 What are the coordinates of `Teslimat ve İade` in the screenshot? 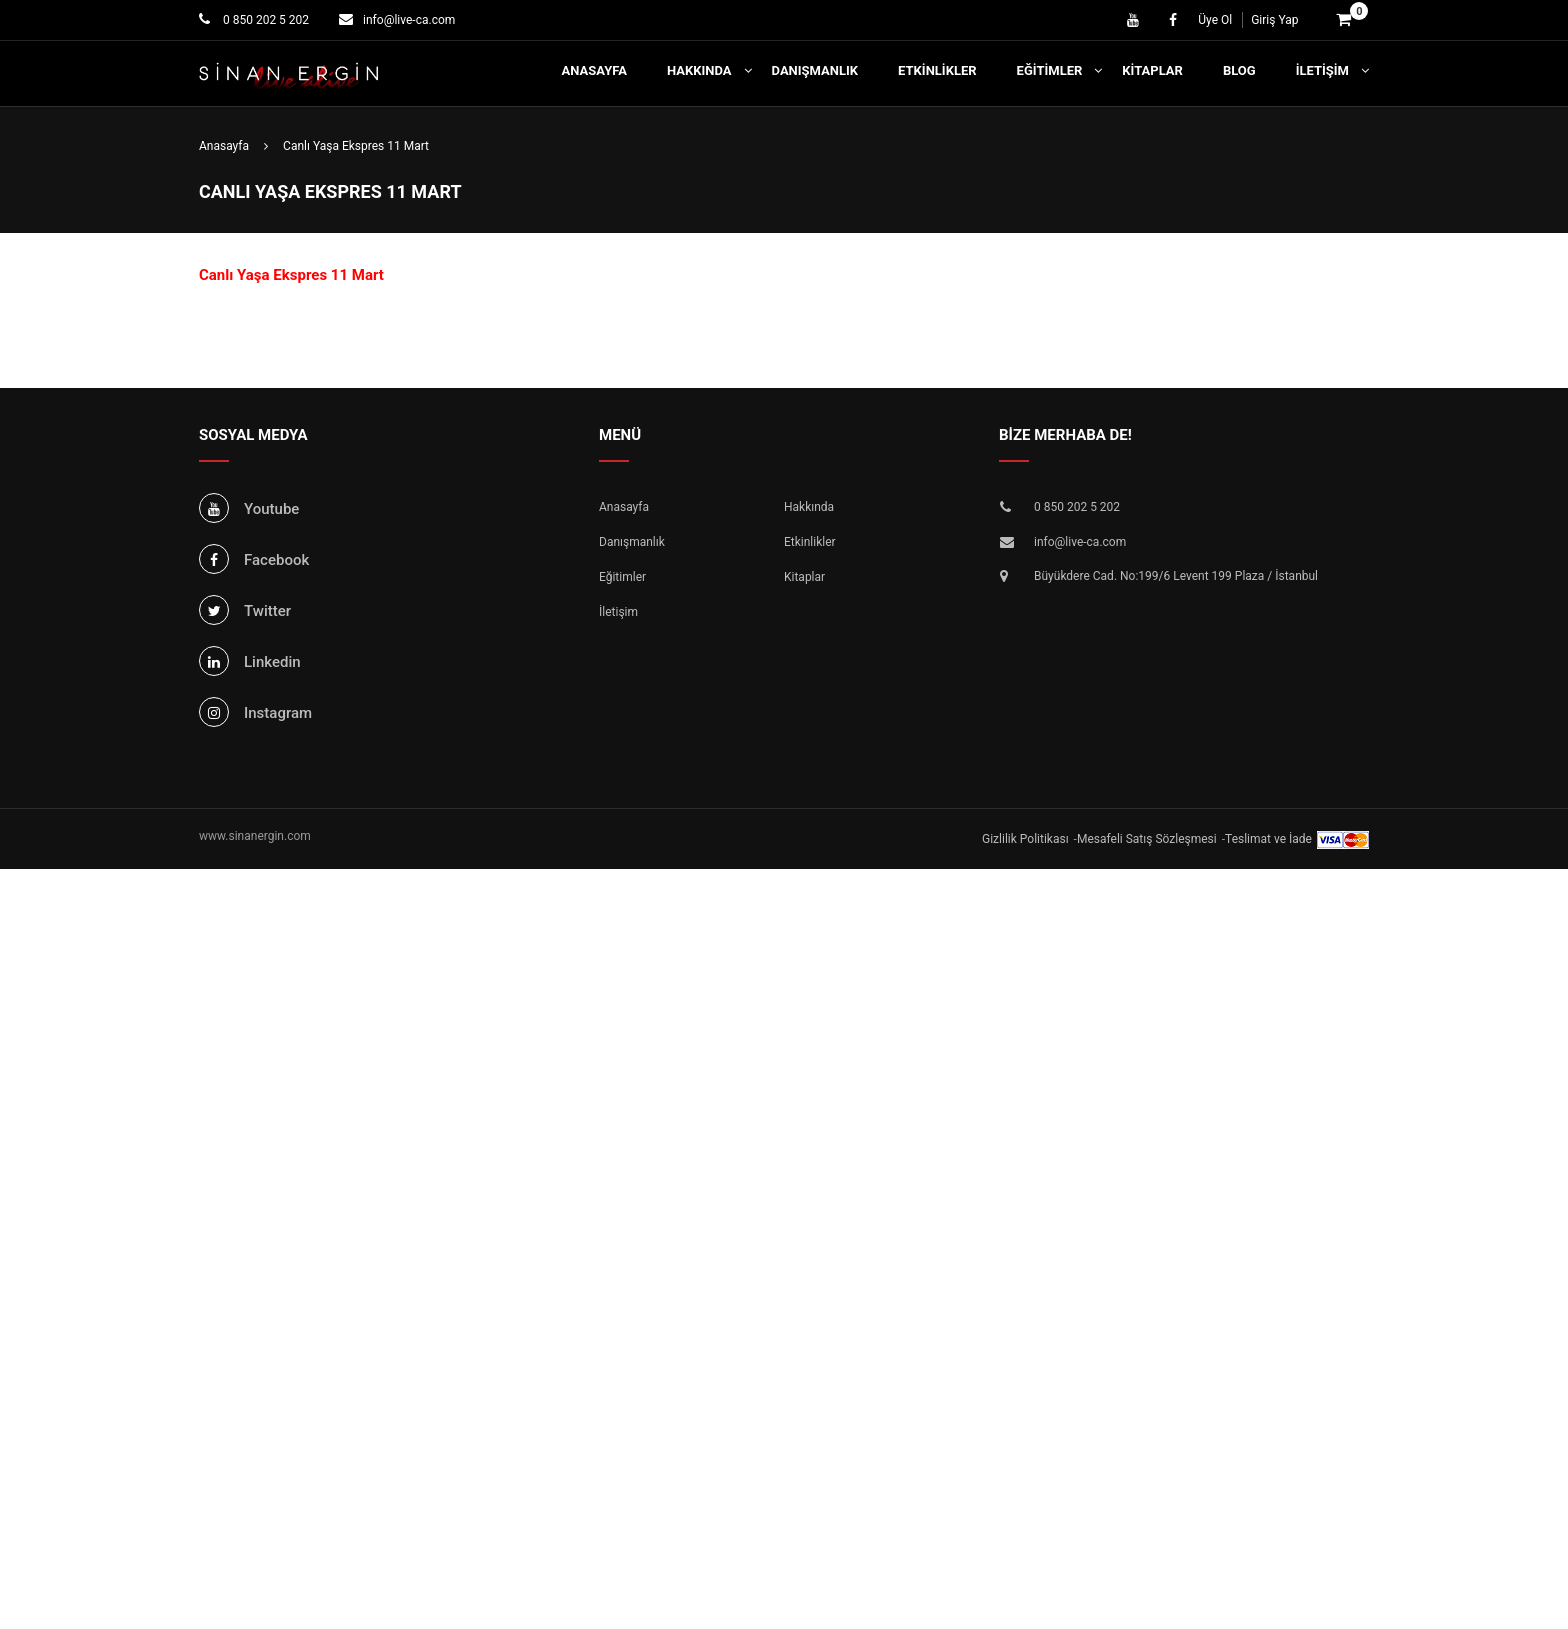 It's located at (1268, 839).